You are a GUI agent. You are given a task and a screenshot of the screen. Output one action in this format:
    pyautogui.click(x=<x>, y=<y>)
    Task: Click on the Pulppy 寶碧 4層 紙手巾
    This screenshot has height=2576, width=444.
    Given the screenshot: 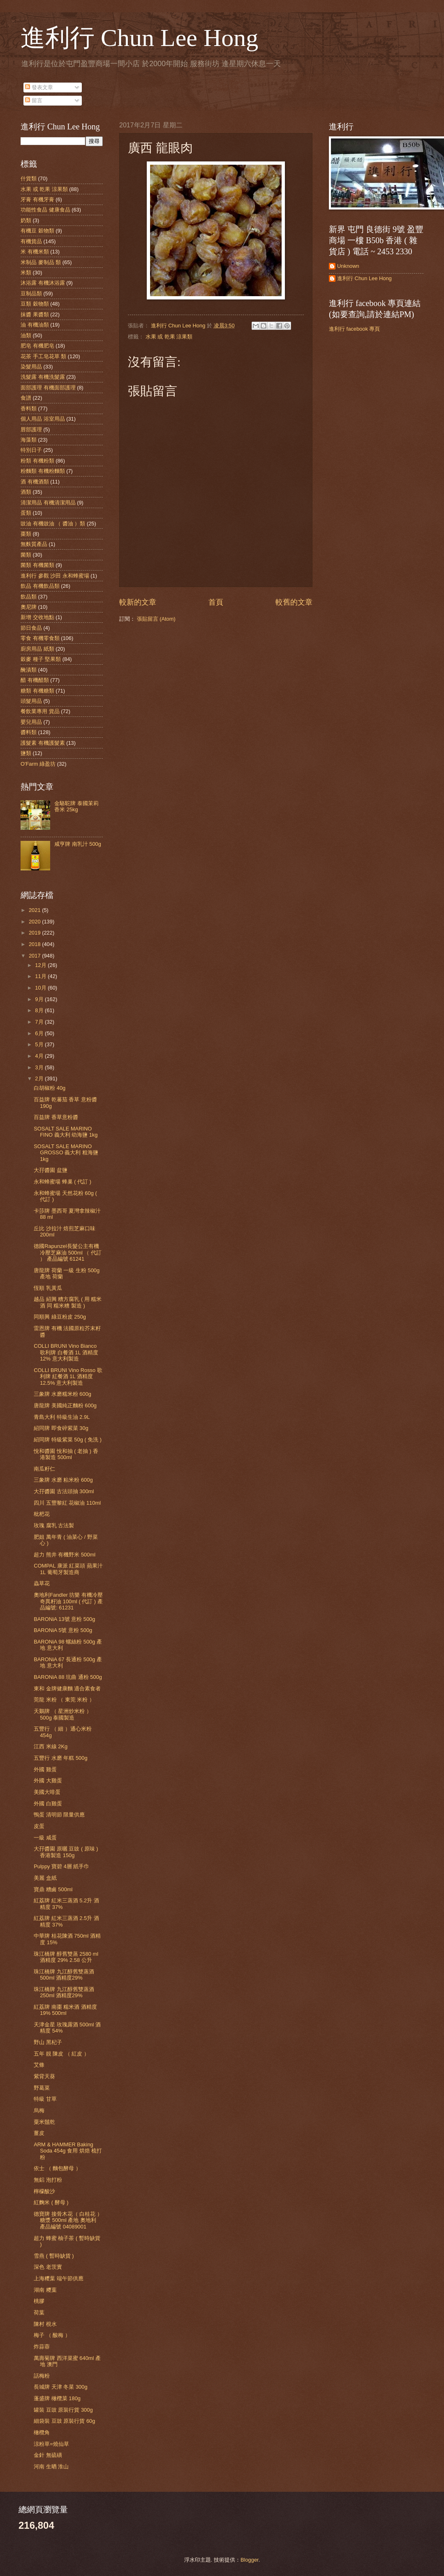 What is the action you would take?
    pyautogui.click(x=61, y=1866)
    